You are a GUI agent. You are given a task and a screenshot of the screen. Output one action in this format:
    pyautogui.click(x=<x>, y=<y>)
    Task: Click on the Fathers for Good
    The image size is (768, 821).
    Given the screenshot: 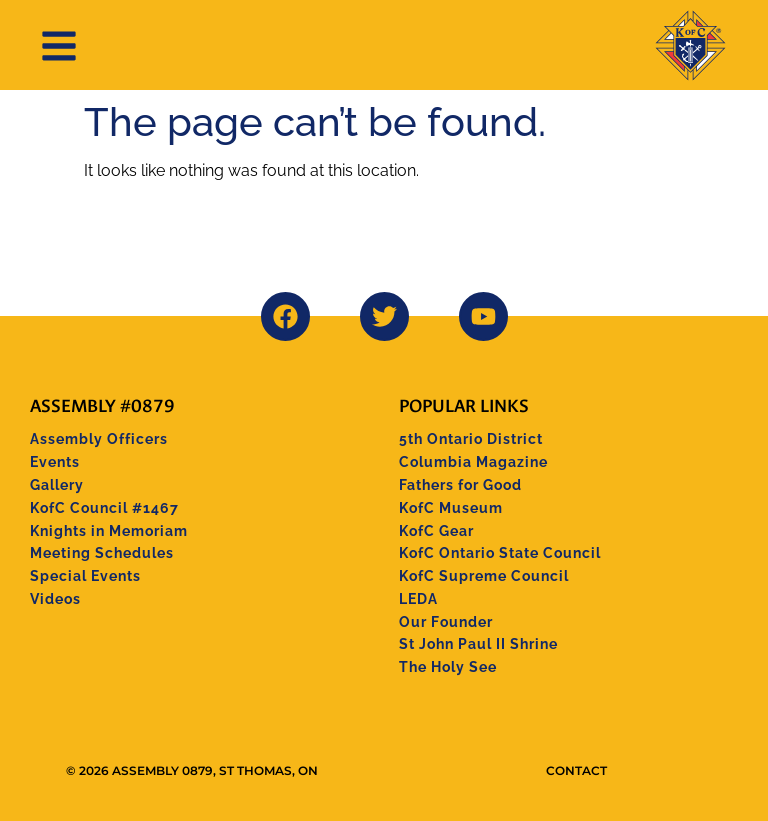 What is the action you would take?
    pyautogui.click(x=460, y=485)
    